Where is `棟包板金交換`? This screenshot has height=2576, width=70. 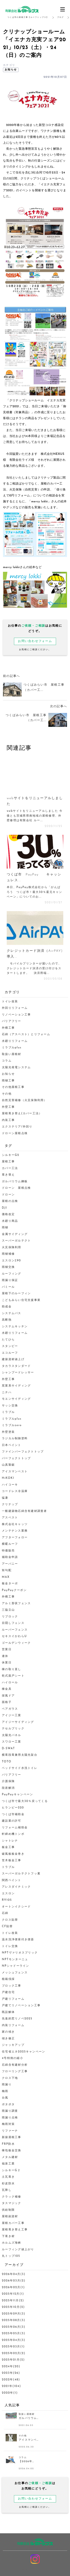
棟包板金交換 is located at coordinates (11, 2150).